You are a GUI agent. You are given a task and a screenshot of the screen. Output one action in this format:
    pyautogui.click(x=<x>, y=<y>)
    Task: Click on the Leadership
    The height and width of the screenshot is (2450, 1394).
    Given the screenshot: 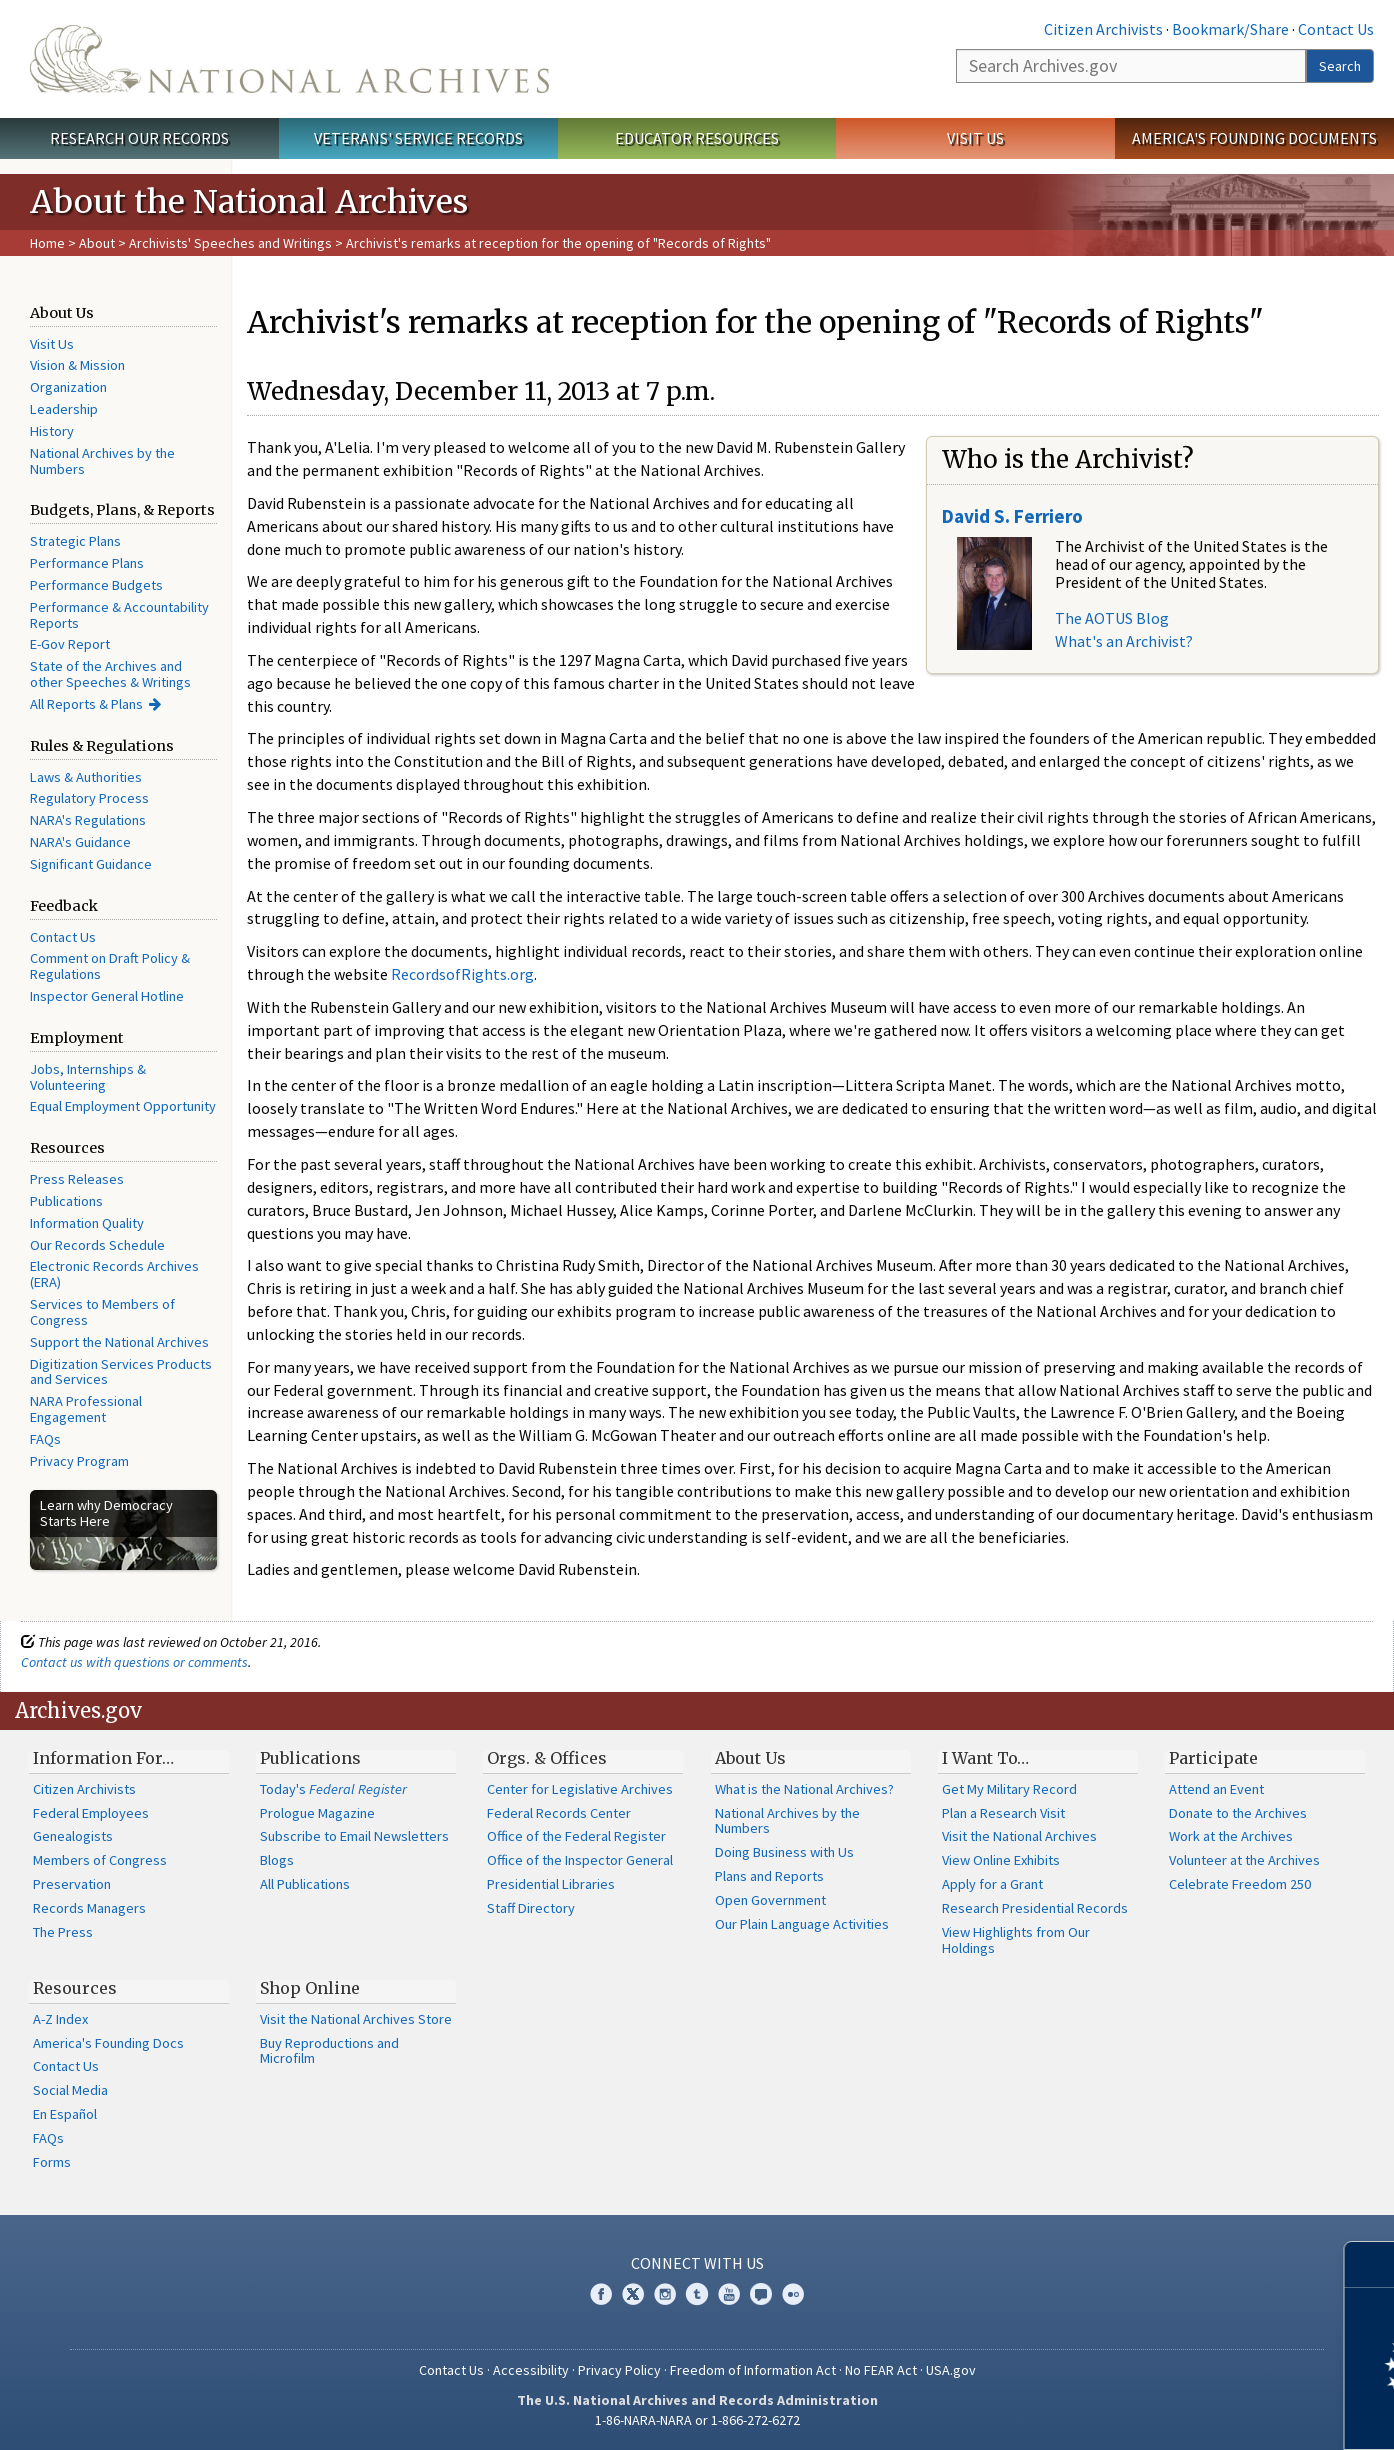 What is the action you would take?
    pyautogui.click(x=64, y=409)
    